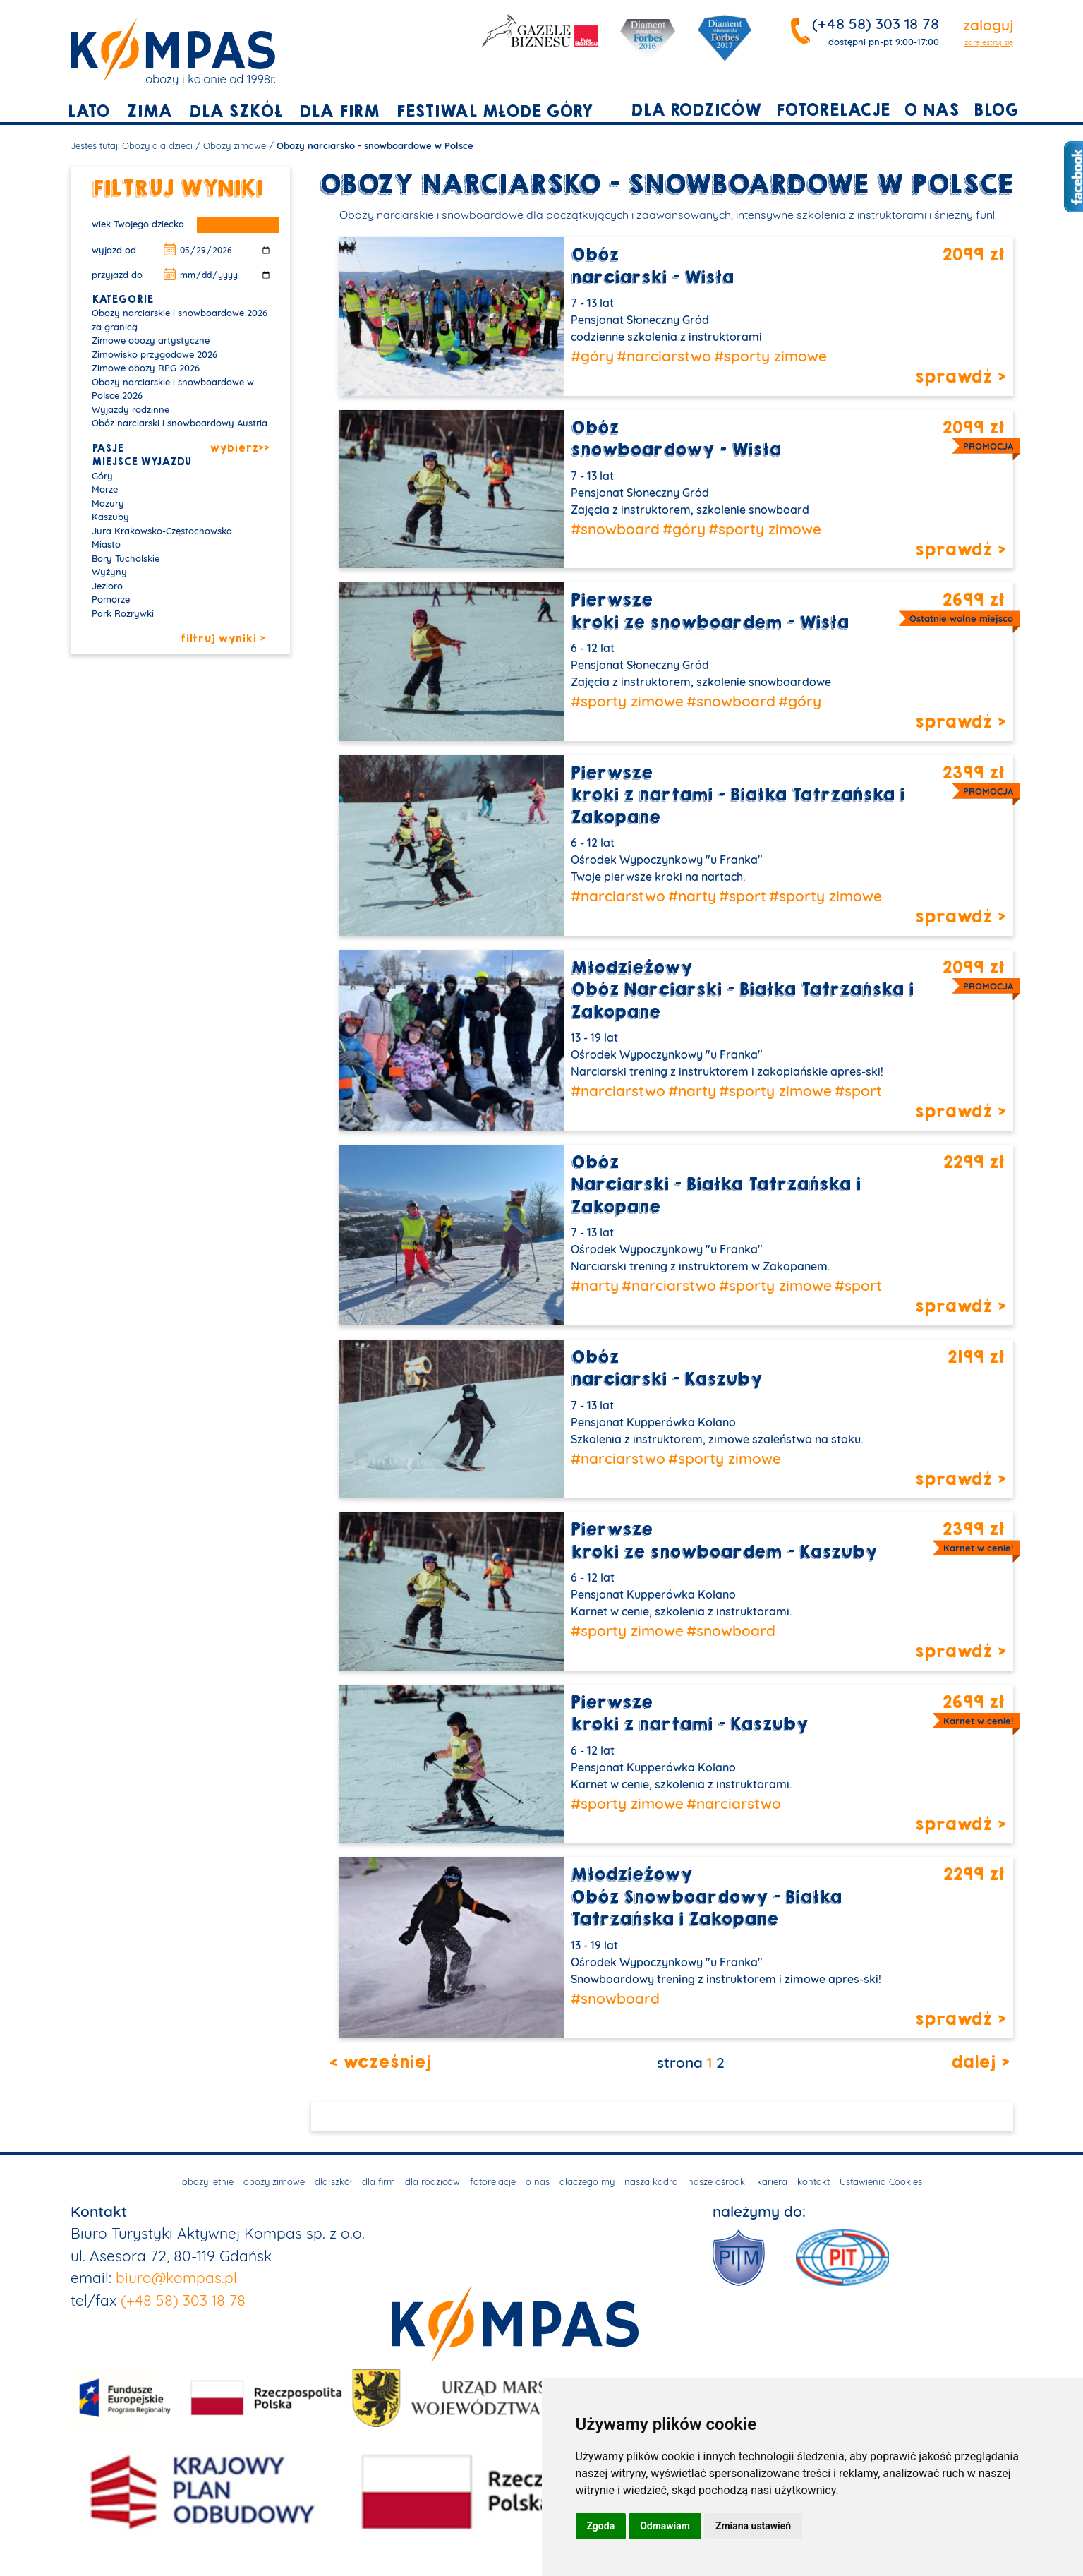 This screenshot has width=1083, height=2576. What do you see at coordinates (105, 489) in the screenshot?
I see `Morze` at bounding box center [105, 489].